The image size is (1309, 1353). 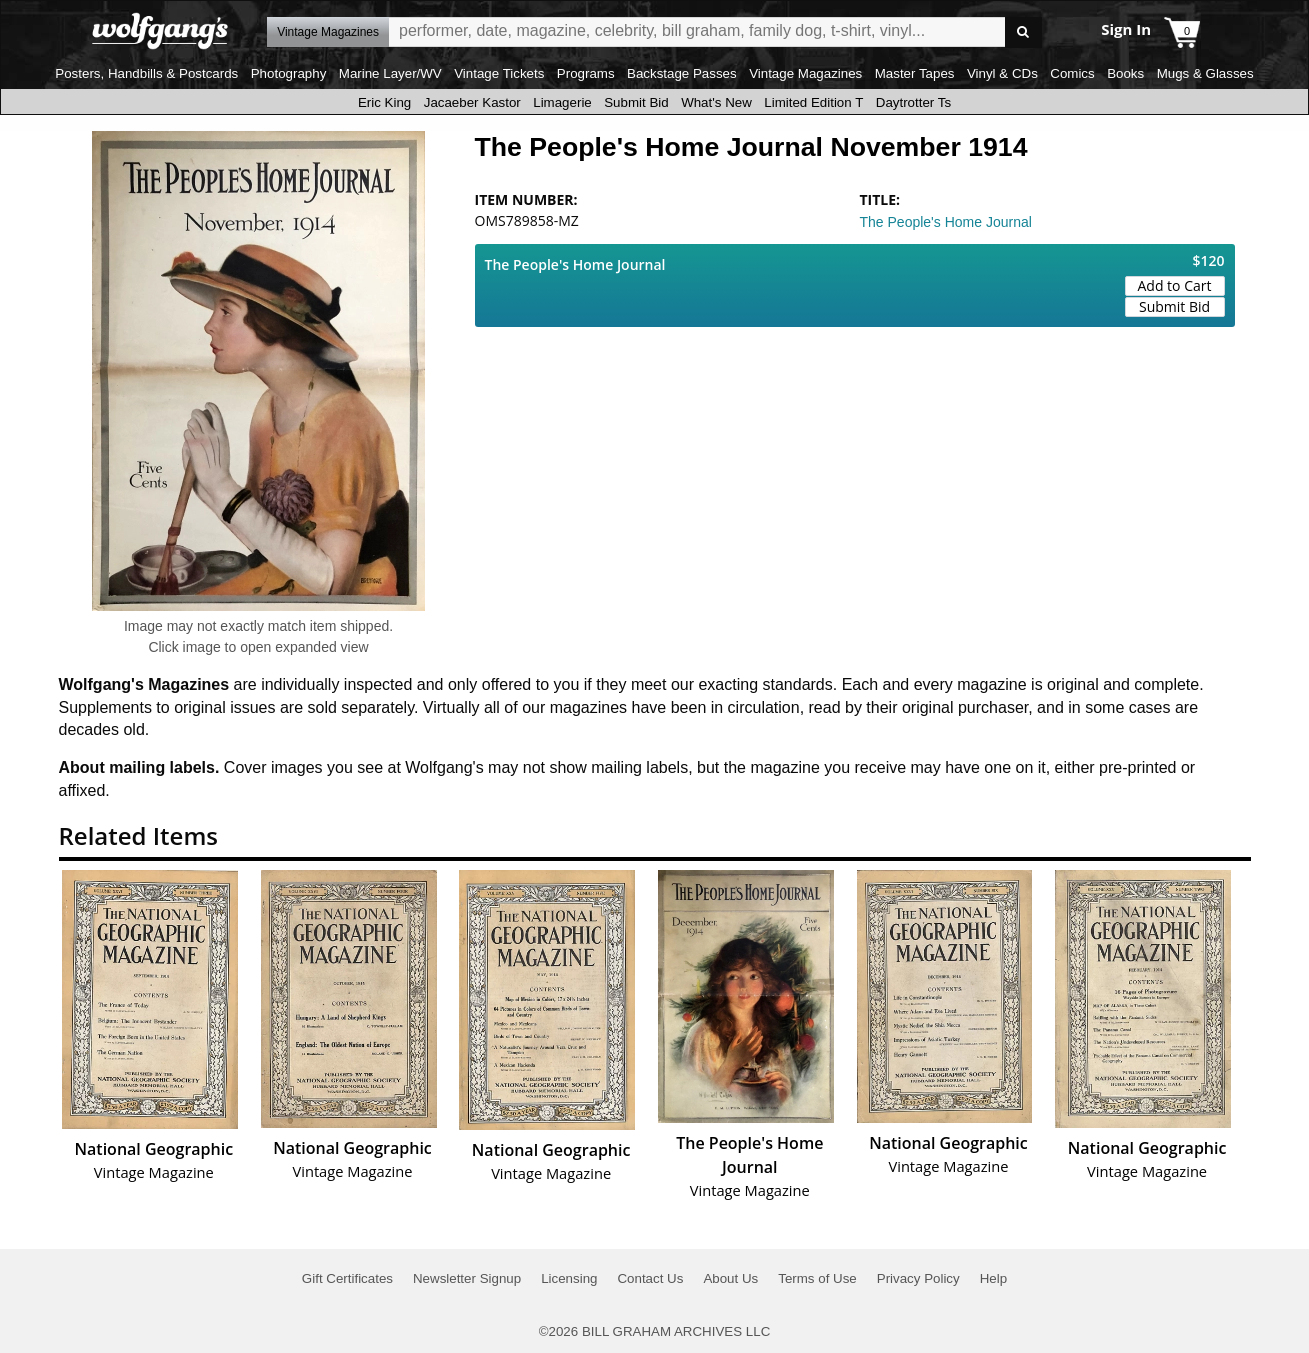 I want to click on Go, so click(x=1023, y=32).